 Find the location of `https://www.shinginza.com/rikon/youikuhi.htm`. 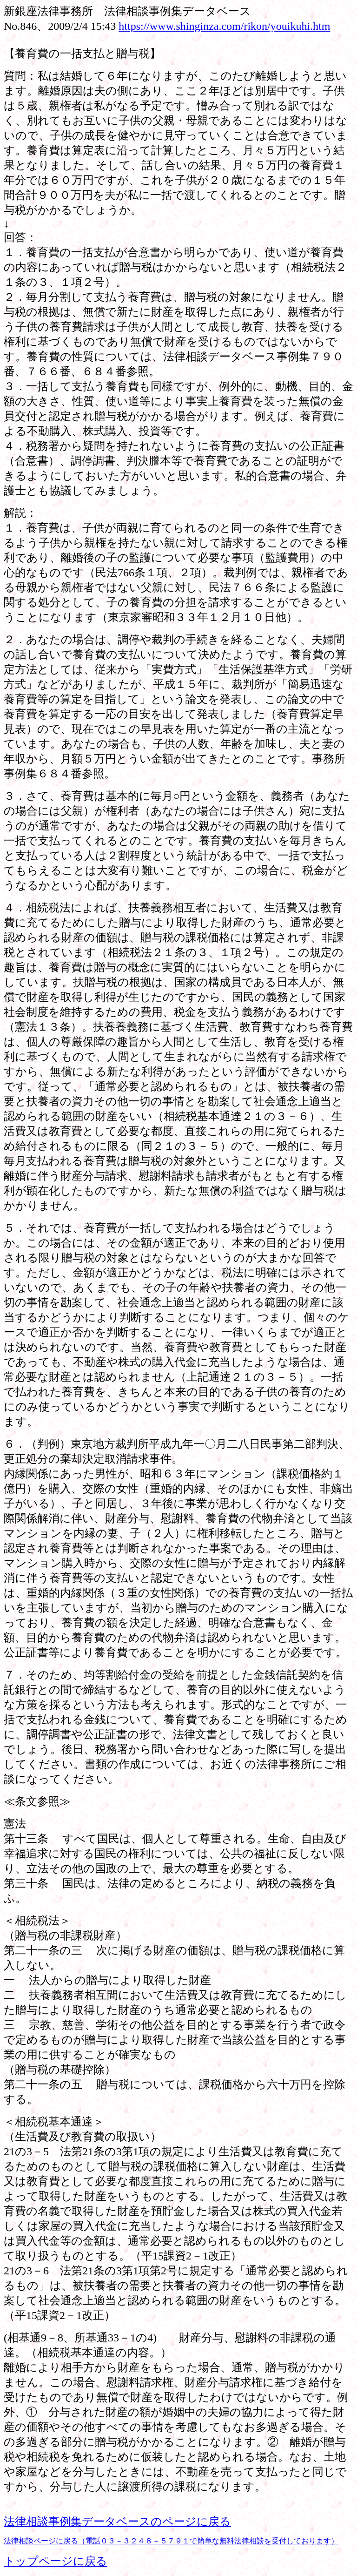

https://www.shinginza.com/rikon/youikuhi.htm is located at coordinates (224, 26).